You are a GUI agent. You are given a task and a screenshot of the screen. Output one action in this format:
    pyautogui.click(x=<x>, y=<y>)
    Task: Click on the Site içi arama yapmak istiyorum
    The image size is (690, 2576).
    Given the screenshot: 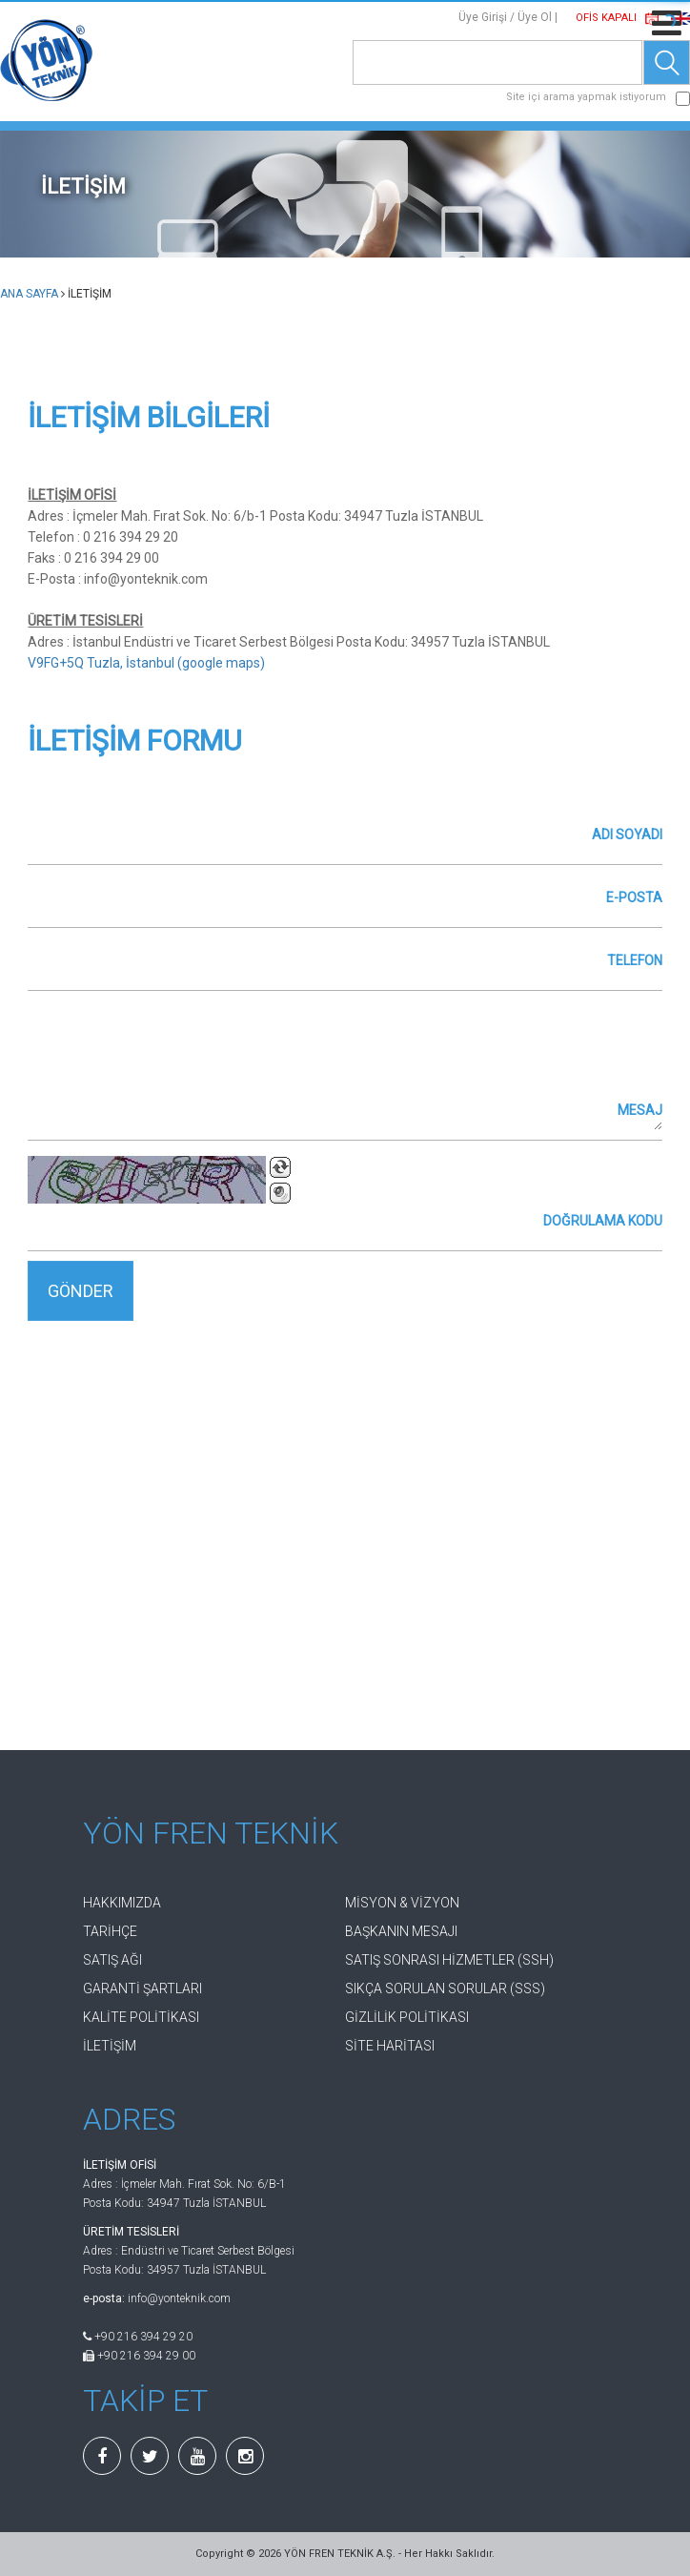 What is the action you would take?
    pyautogui.click(x=586, y=97)
    